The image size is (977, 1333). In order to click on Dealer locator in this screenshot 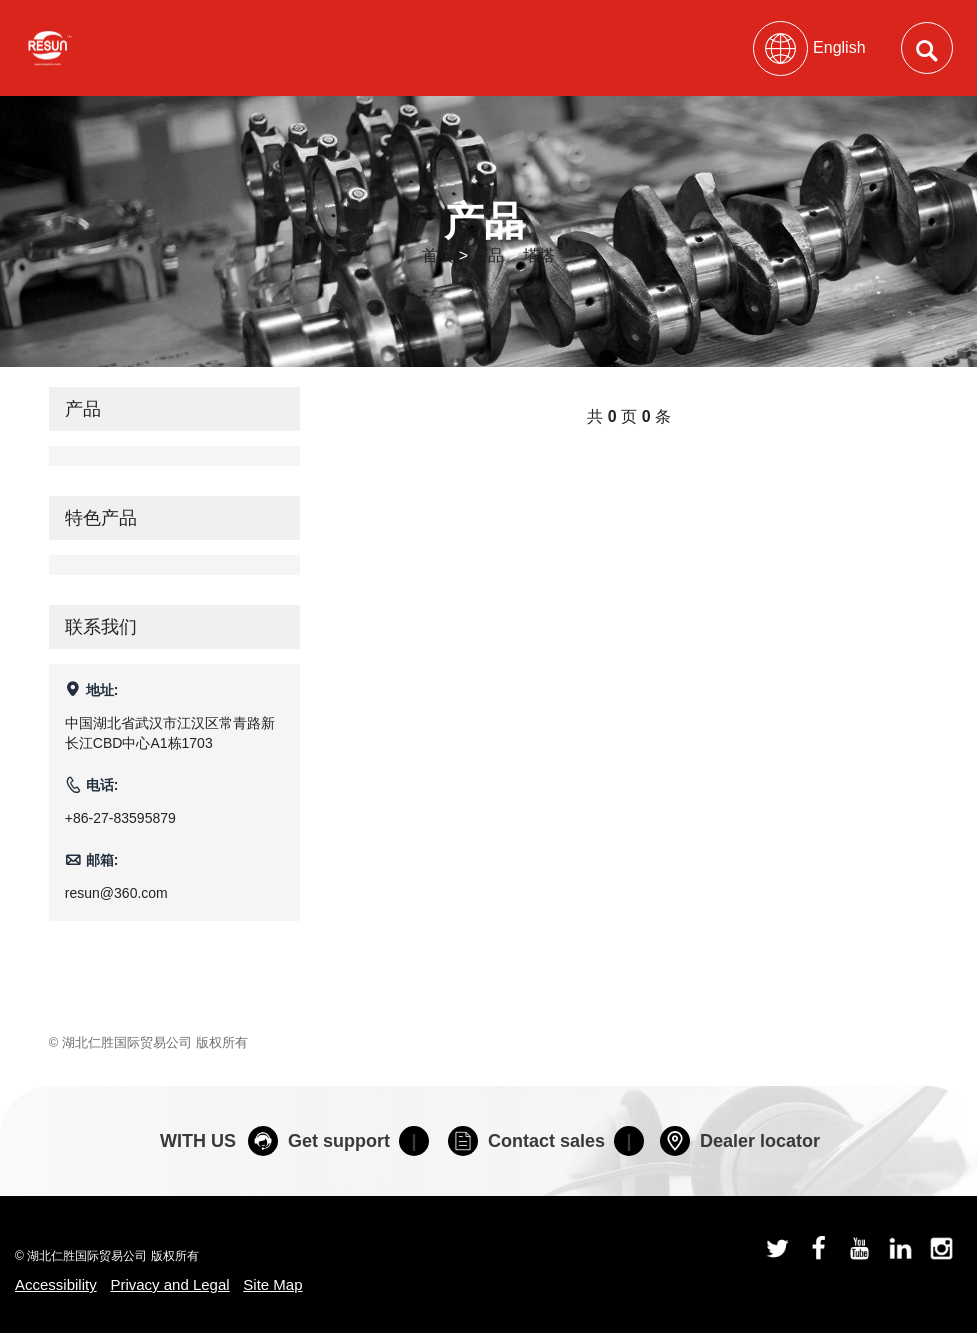, I will do `click(740, 1141)`.